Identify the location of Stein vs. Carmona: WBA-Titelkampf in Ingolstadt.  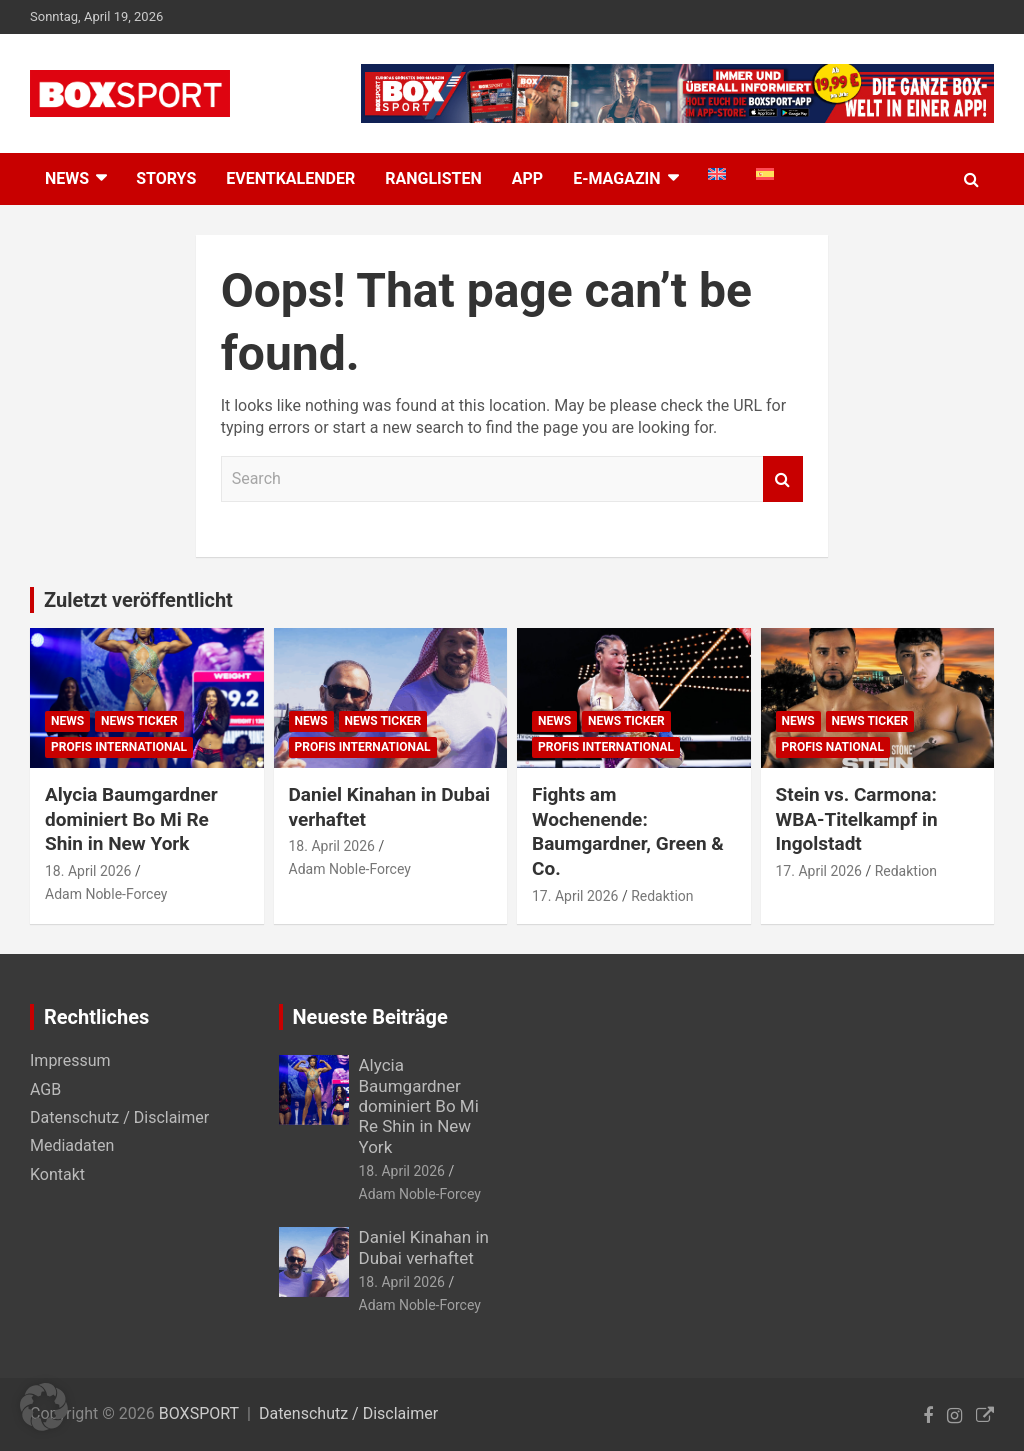
(857, 819).